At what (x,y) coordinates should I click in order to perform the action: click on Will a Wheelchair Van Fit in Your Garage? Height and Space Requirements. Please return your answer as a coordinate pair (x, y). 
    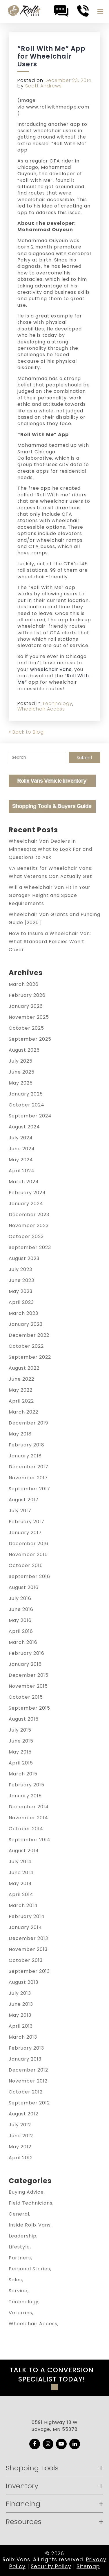
    Looking at the image, I should click on (49, 895).